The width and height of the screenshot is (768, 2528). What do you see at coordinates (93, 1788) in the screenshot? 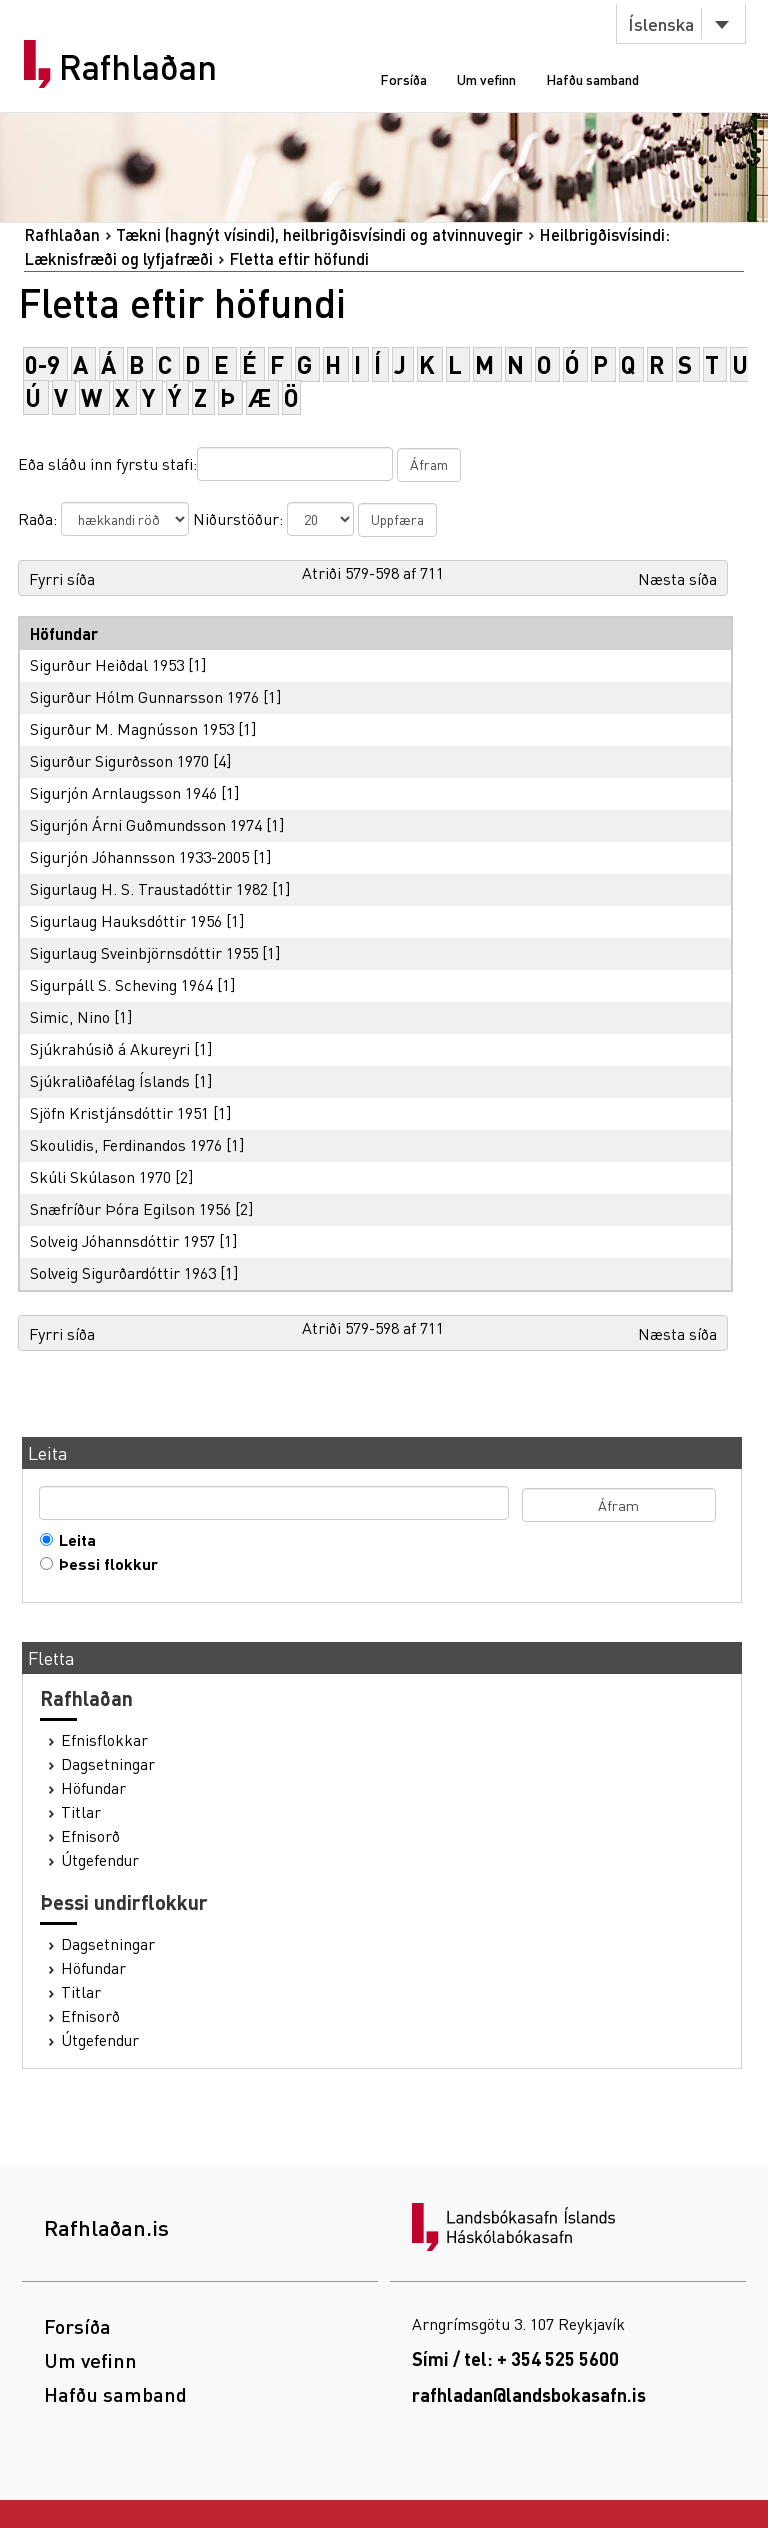
I see `Höfundar` at bounding box center [93, 1788].